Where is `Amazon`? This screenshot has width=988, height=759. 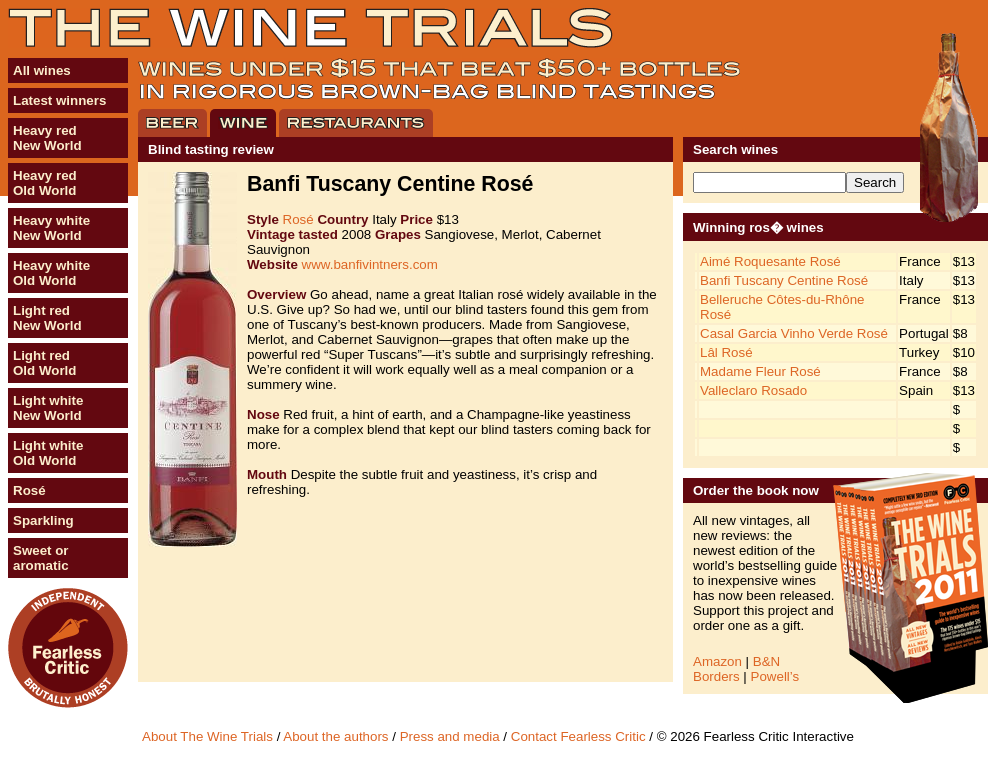
Amazon is located at coordinates (717, 661).